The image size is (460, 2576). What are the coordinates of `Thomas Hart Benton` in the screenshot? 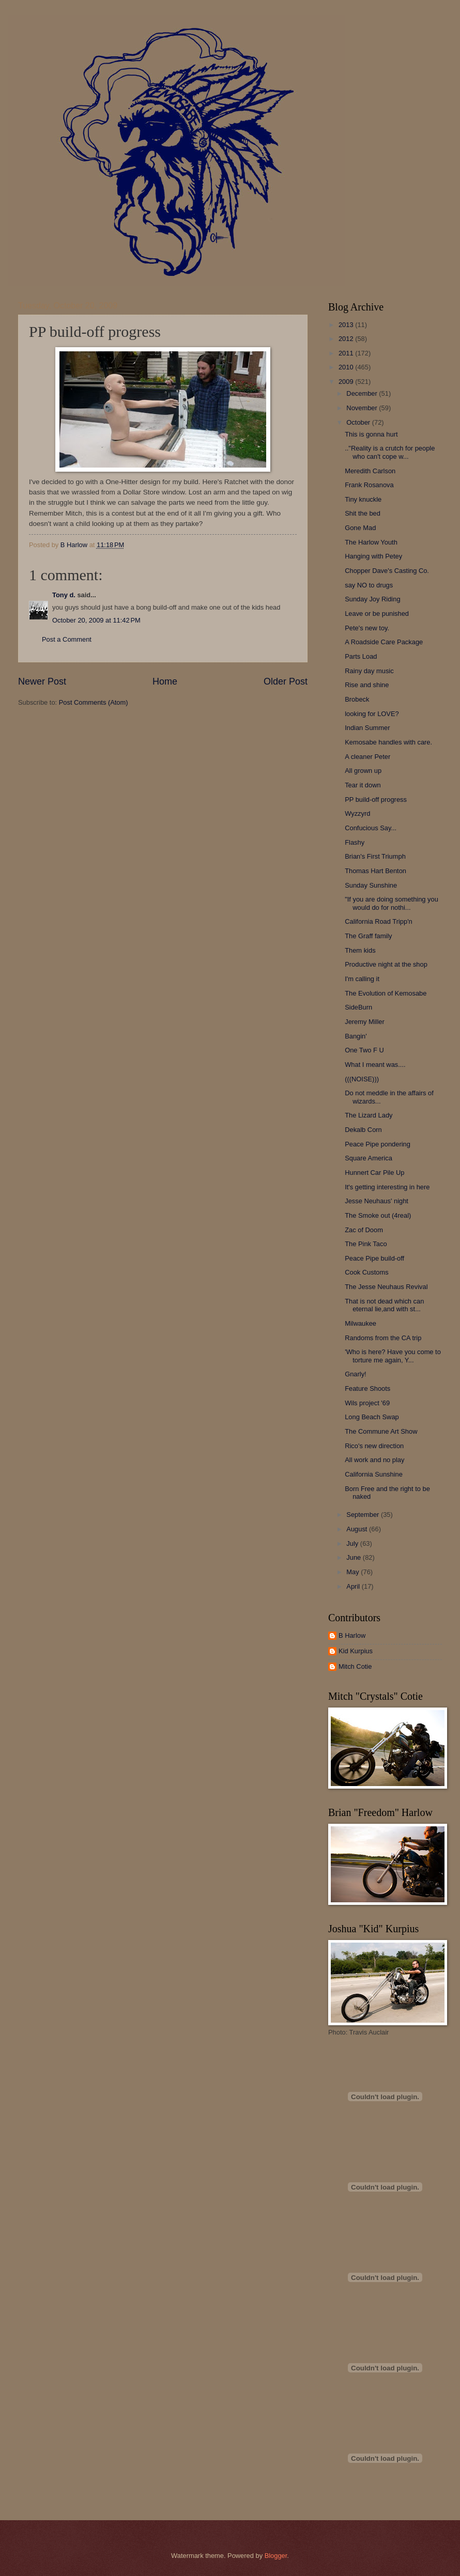 It's located at (375, 871).